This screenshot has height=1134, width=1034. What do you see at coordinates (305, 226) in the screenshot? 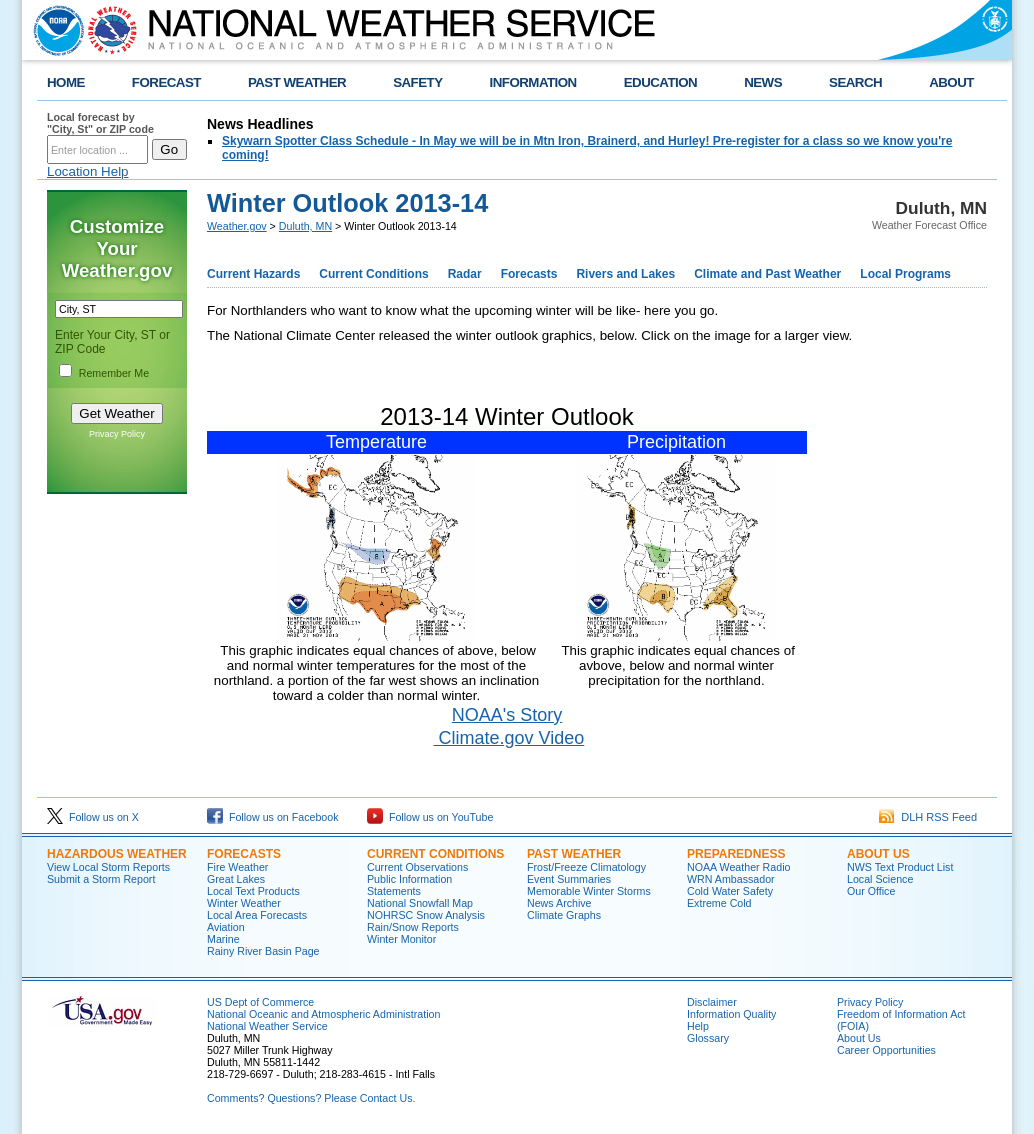
I see `Duluth, MN` at bounding box center [305, 226].